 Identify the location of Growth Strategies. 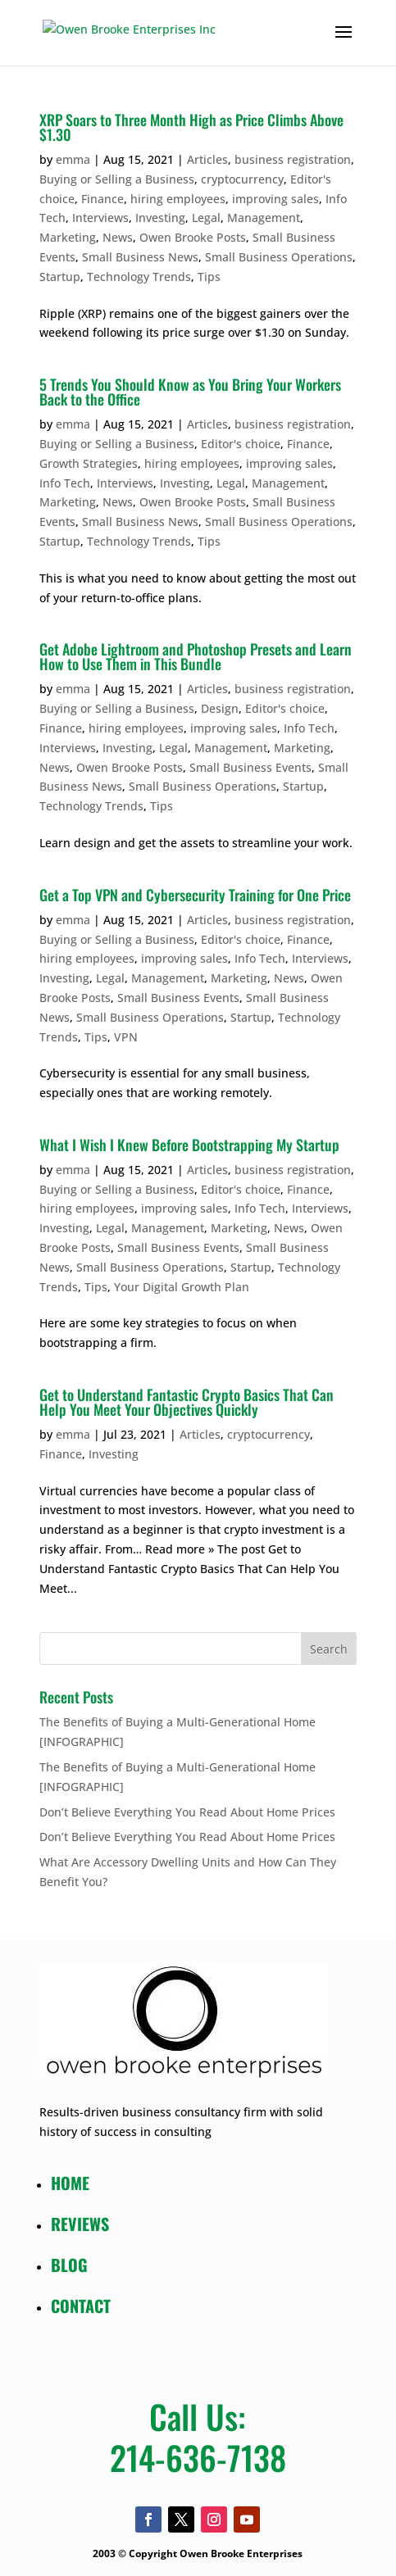
(88, 463).